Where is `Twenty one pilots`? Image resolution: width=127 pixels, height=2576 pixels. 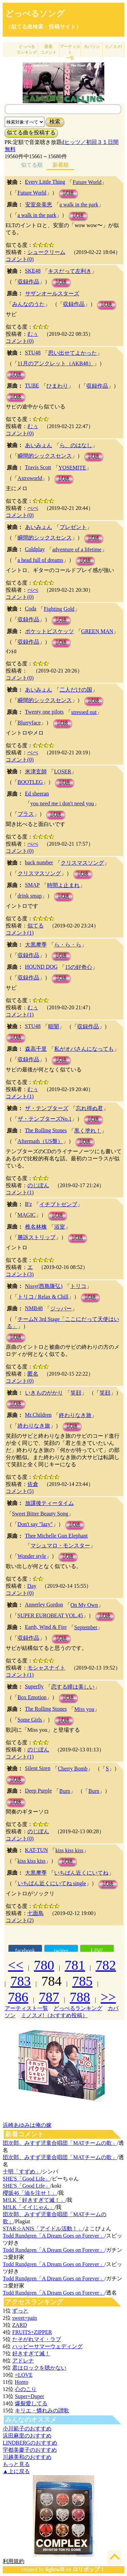 Twenty one pilots is located at coordinates (44, 712).